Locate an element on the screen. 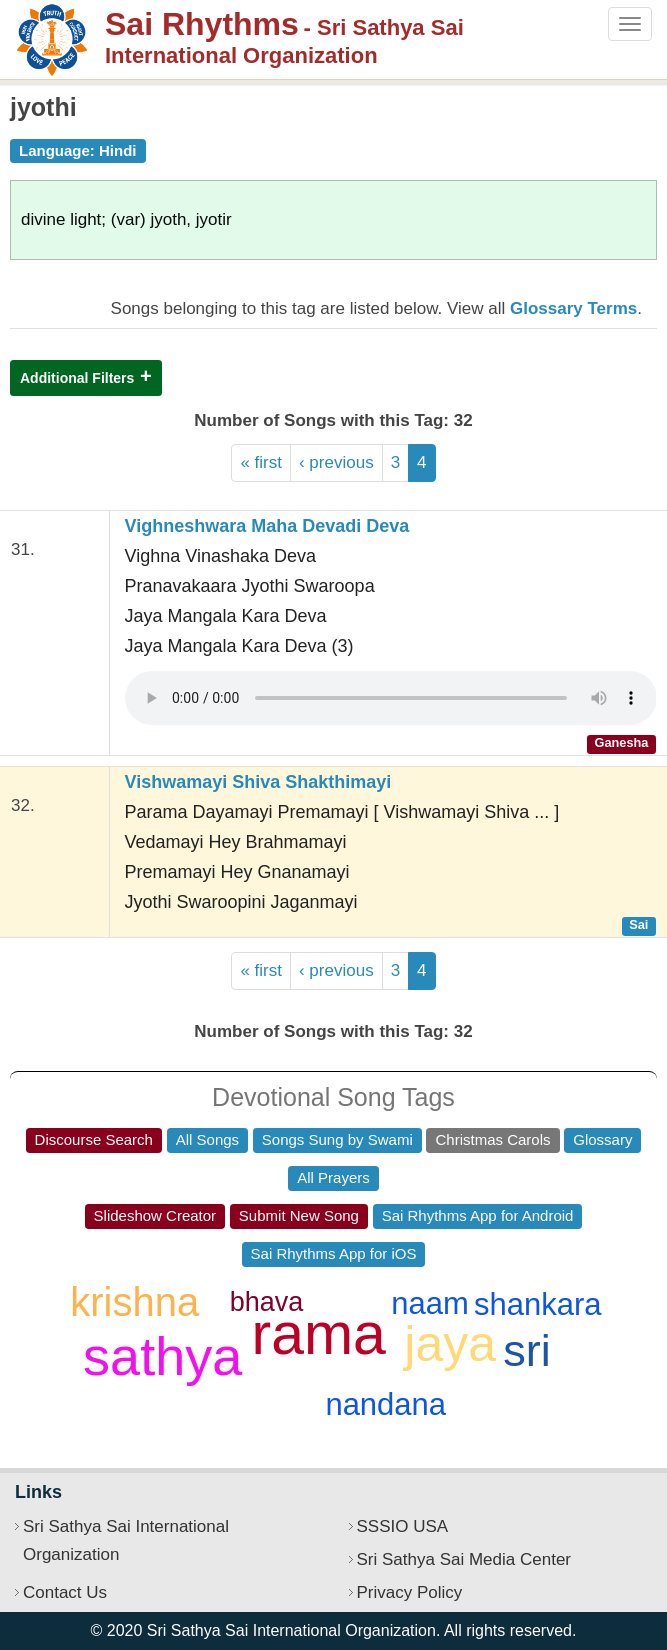 This screenshot has width=667, height=1650. Contact Us is located at coordinates (65, 1592).